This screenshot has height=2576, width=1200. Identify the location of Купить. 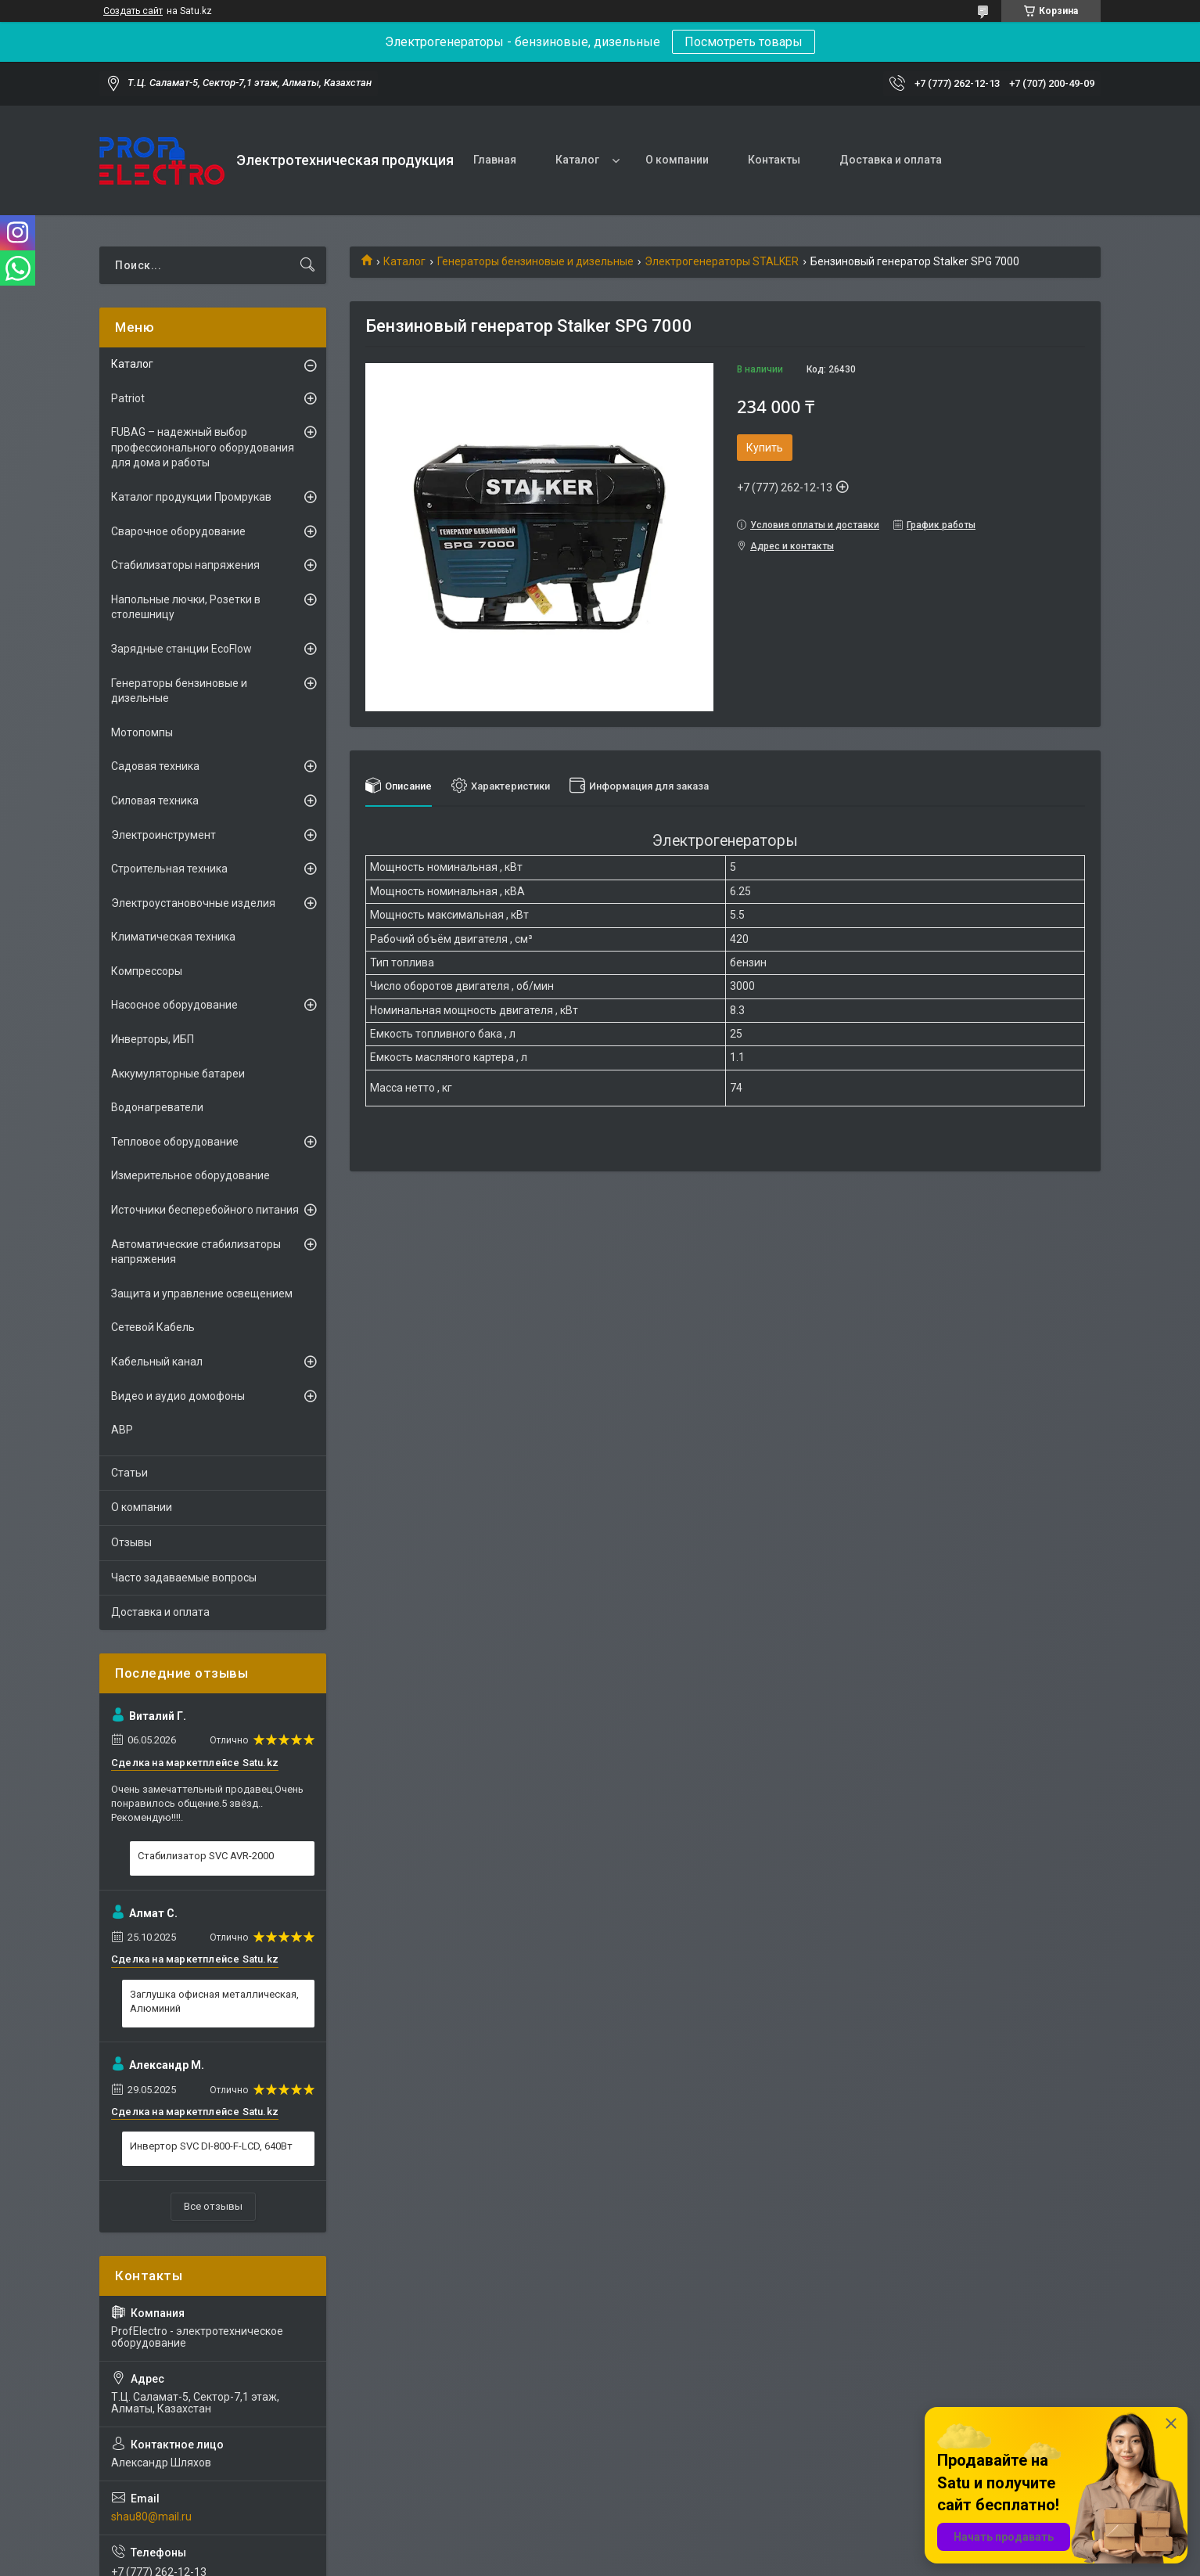
(764, 447).